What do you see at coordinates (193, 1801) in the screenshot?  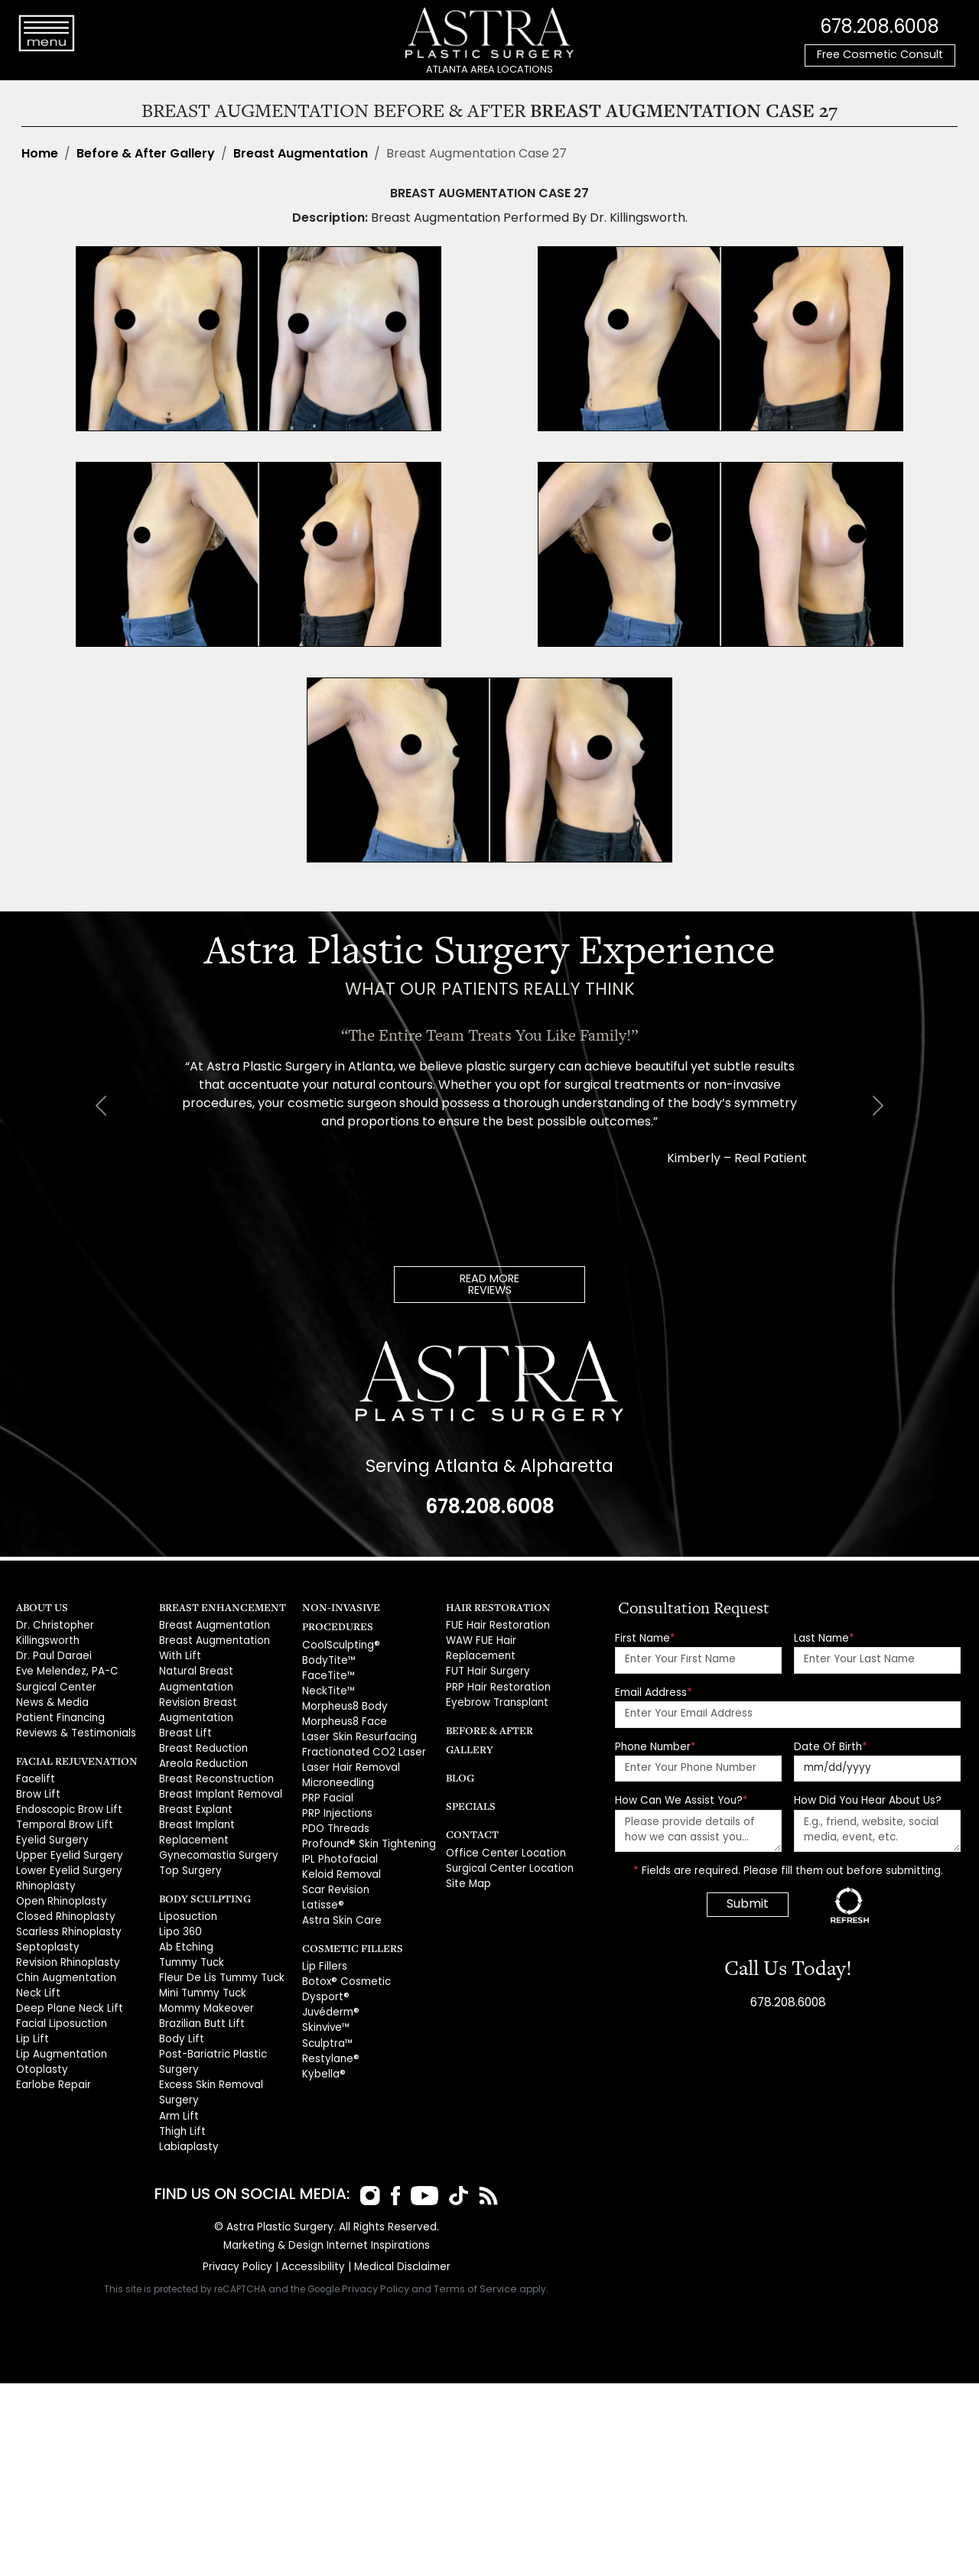 I see `Breast Explant` at bounding box center [193, 1801].